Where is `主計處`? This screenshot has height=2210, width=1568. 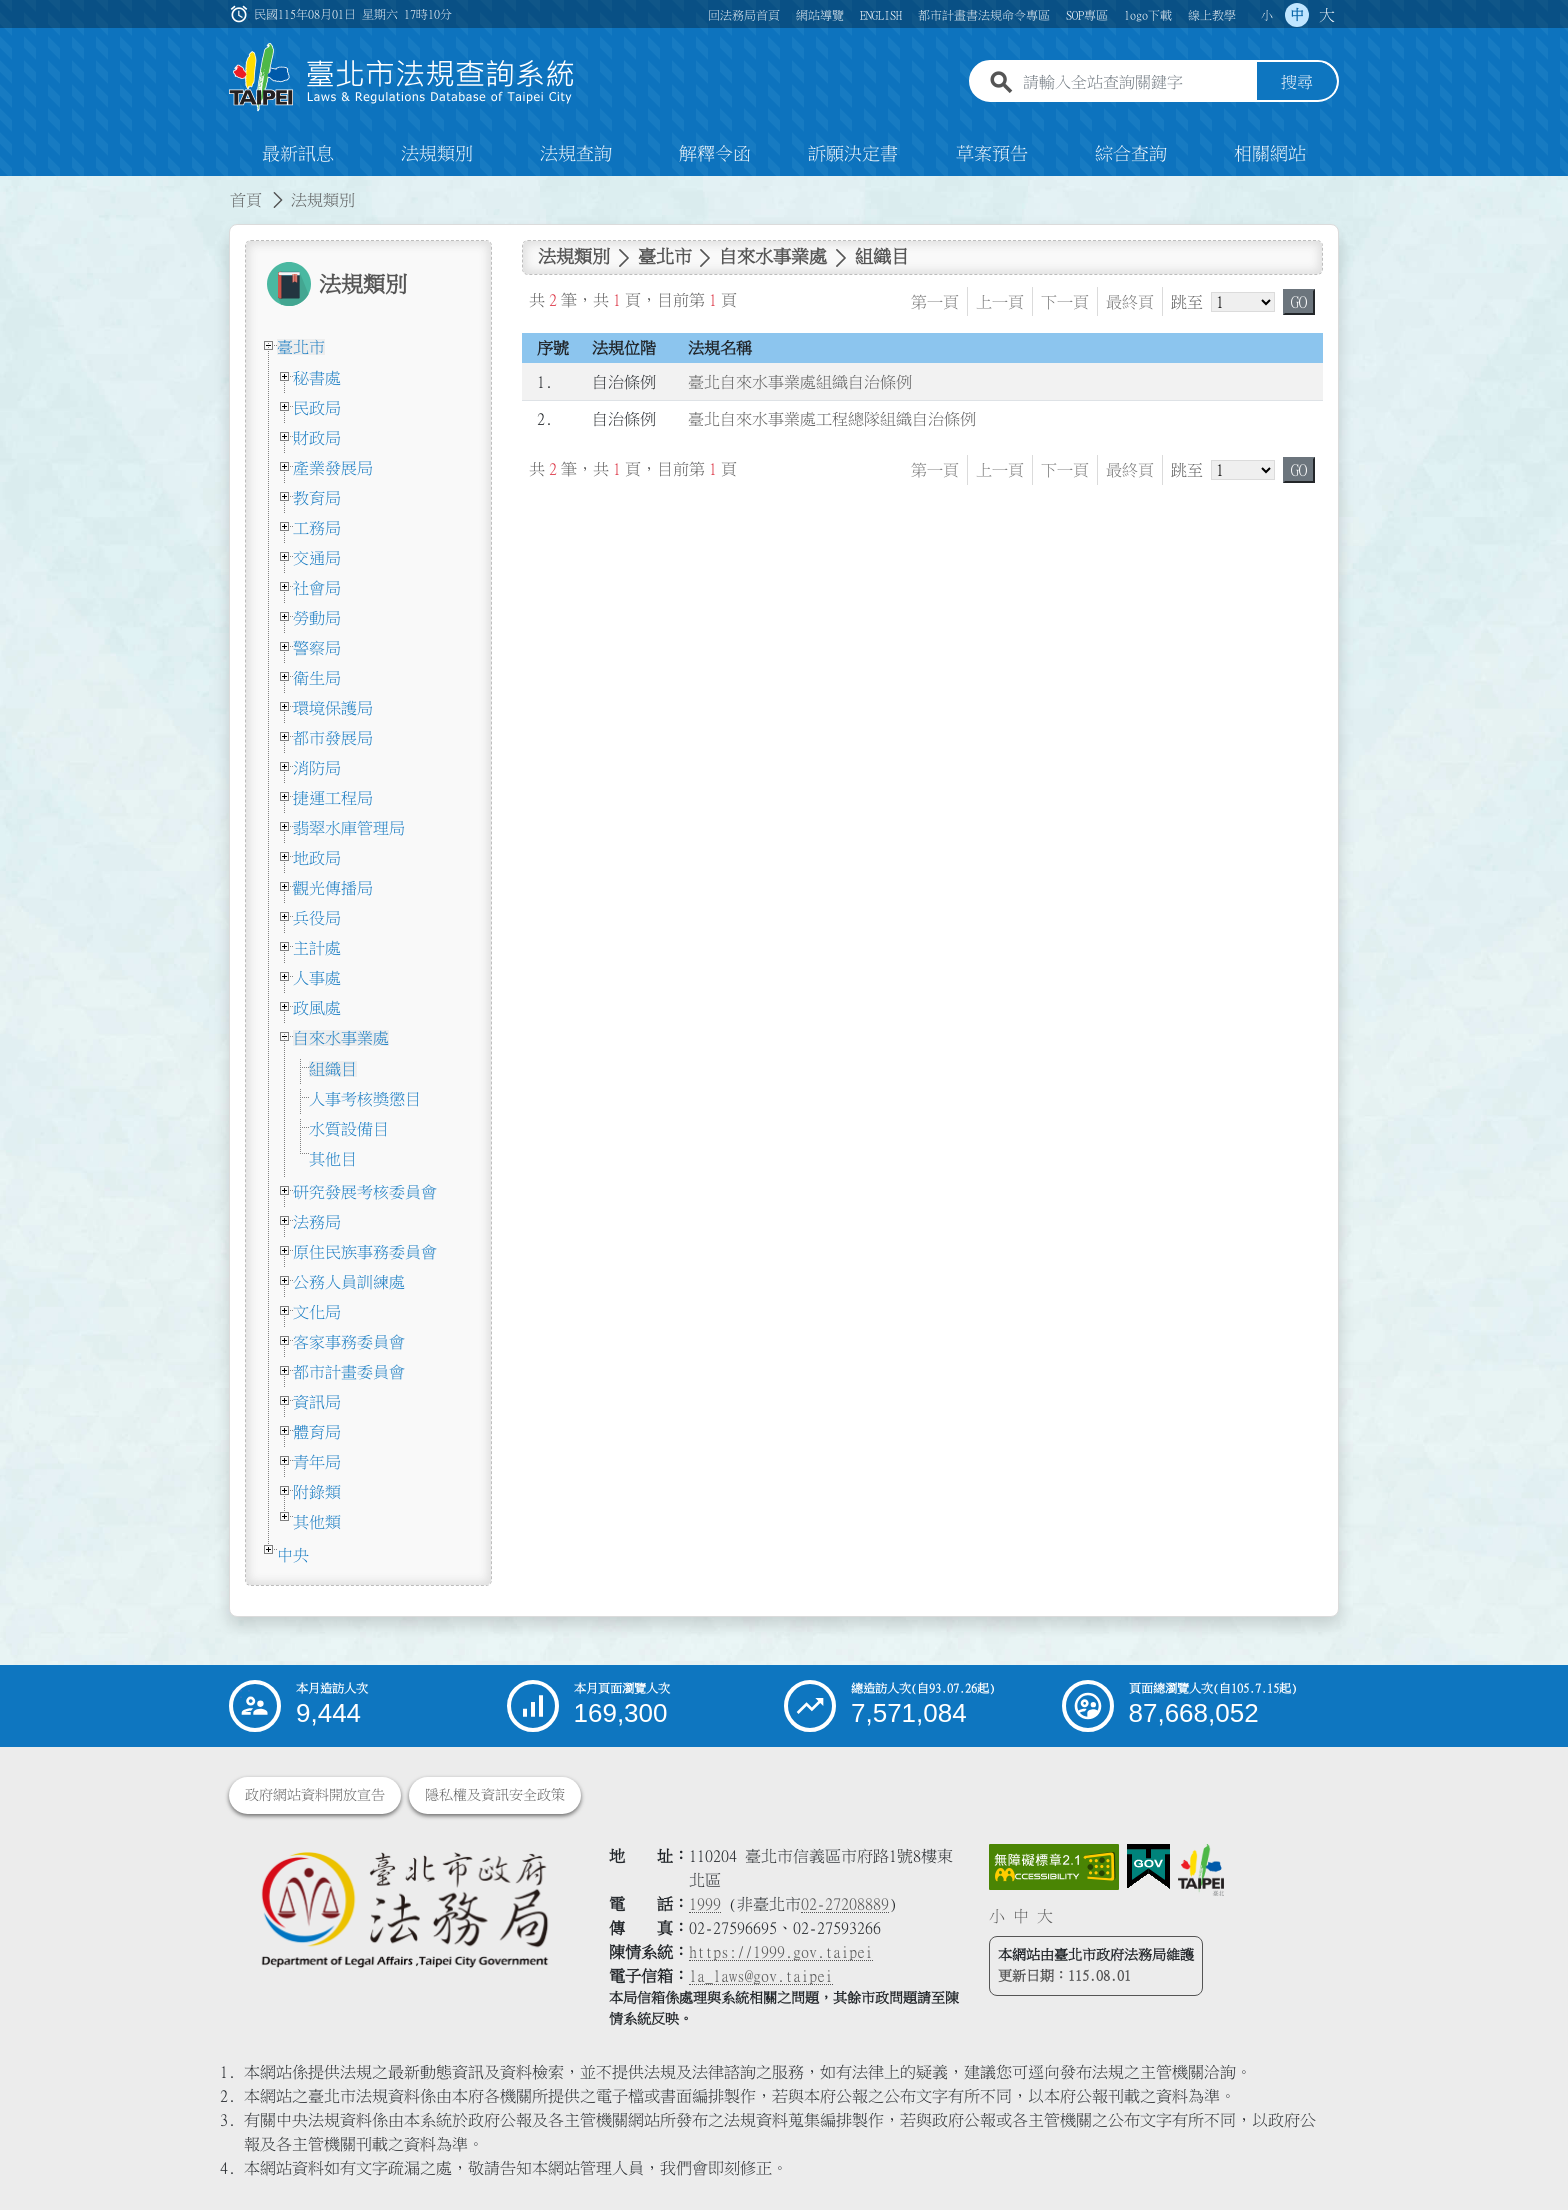 主計處 is located at coordinates (317, 948).